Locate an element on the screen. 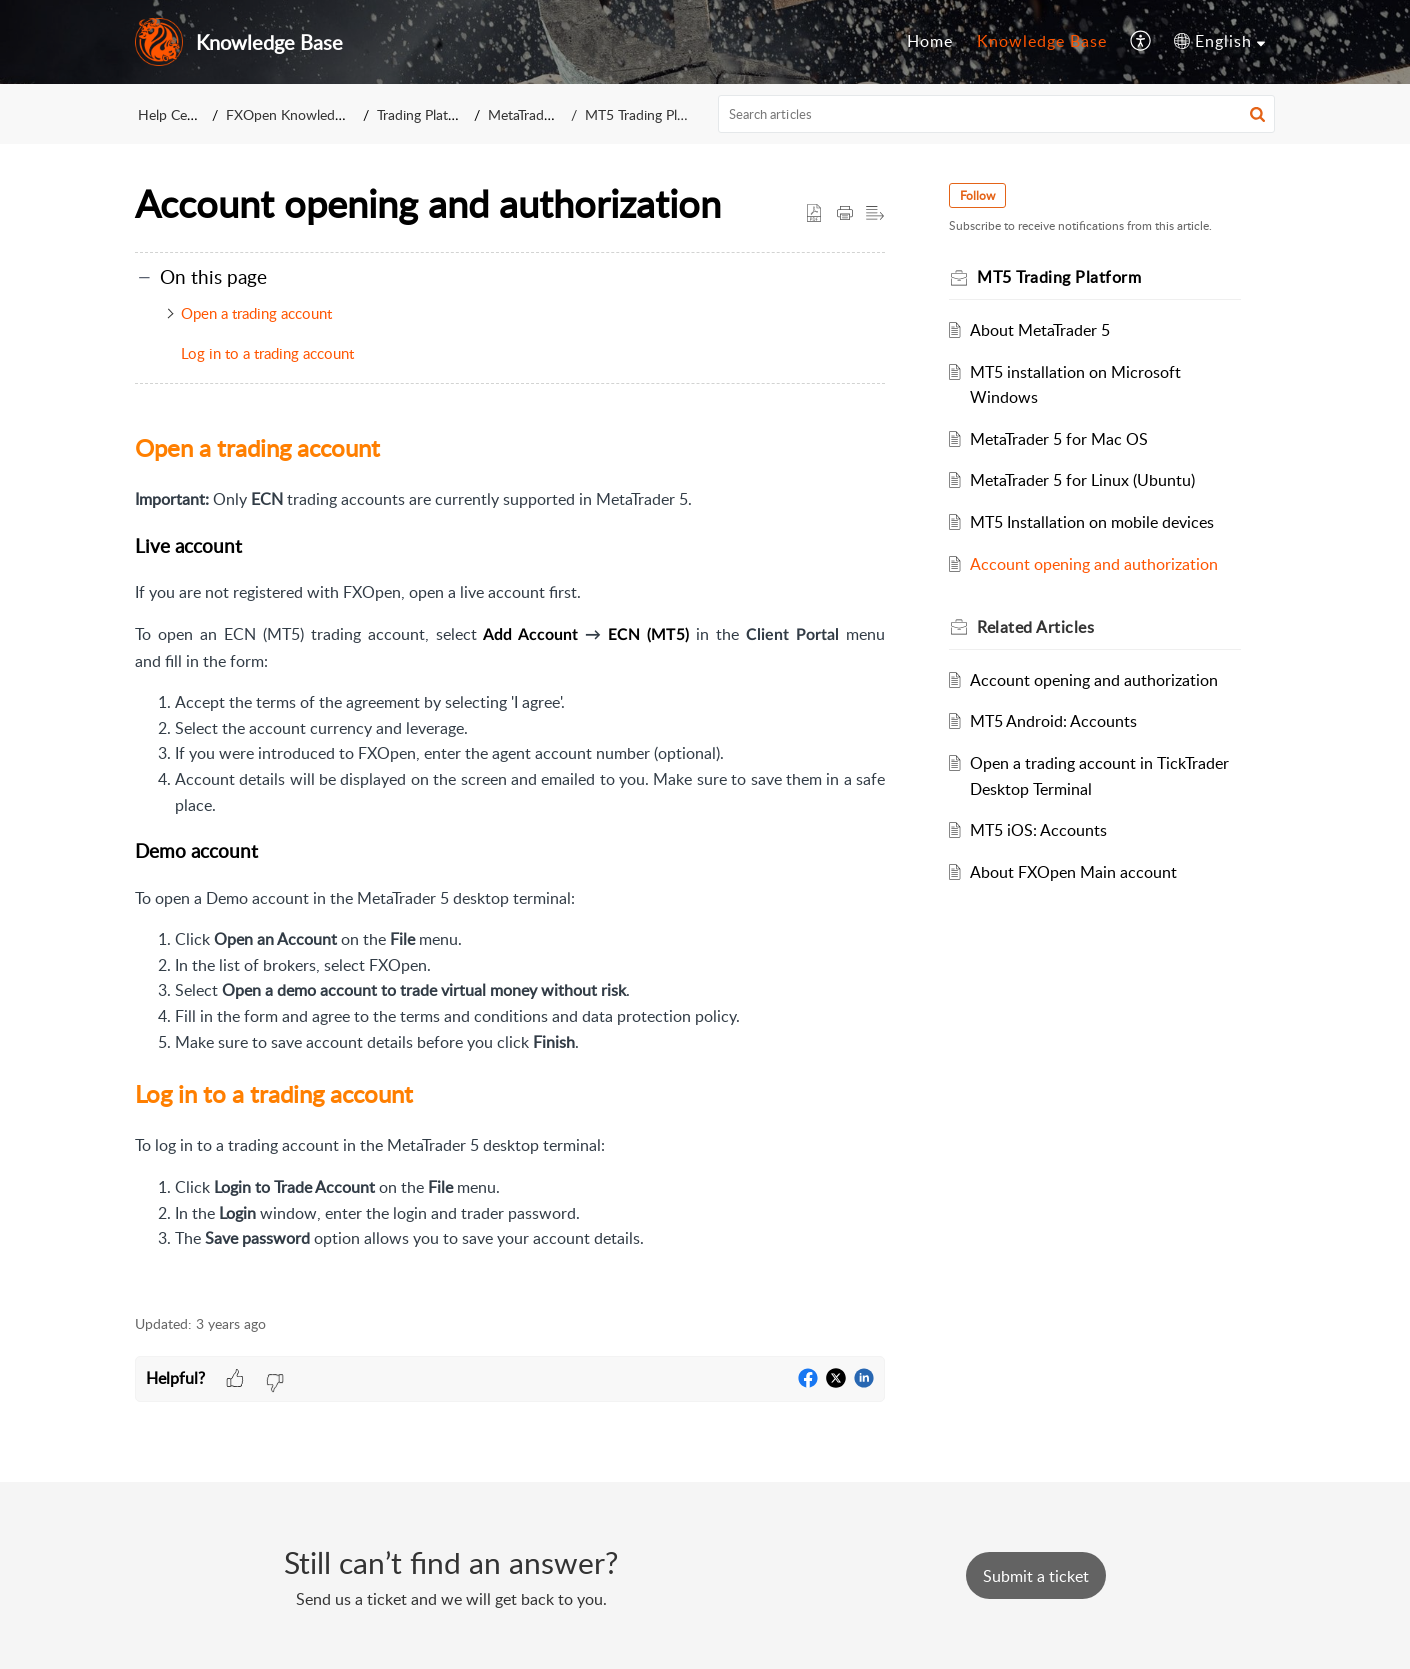  Trading Platforms is located at coordinates (433, 114).